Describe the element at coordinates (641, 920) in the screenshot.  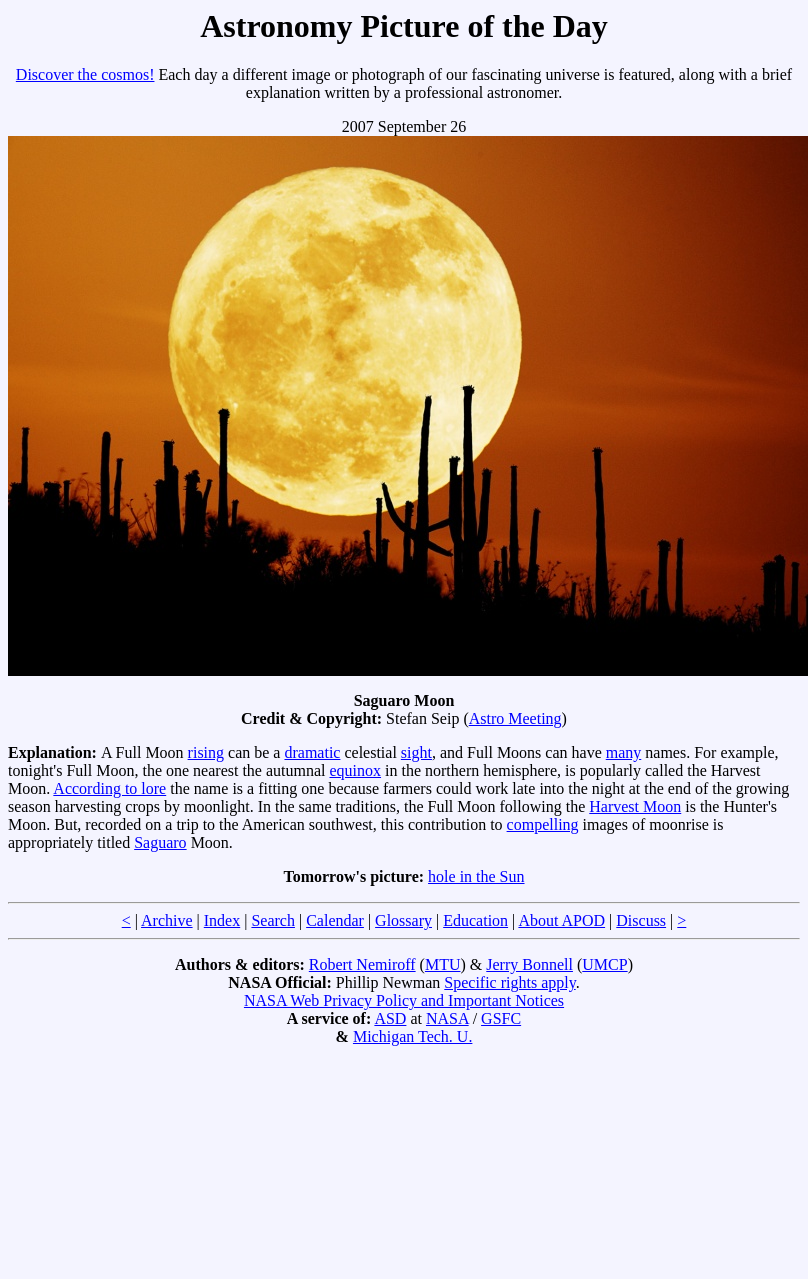
I see `Discuss` at that location.